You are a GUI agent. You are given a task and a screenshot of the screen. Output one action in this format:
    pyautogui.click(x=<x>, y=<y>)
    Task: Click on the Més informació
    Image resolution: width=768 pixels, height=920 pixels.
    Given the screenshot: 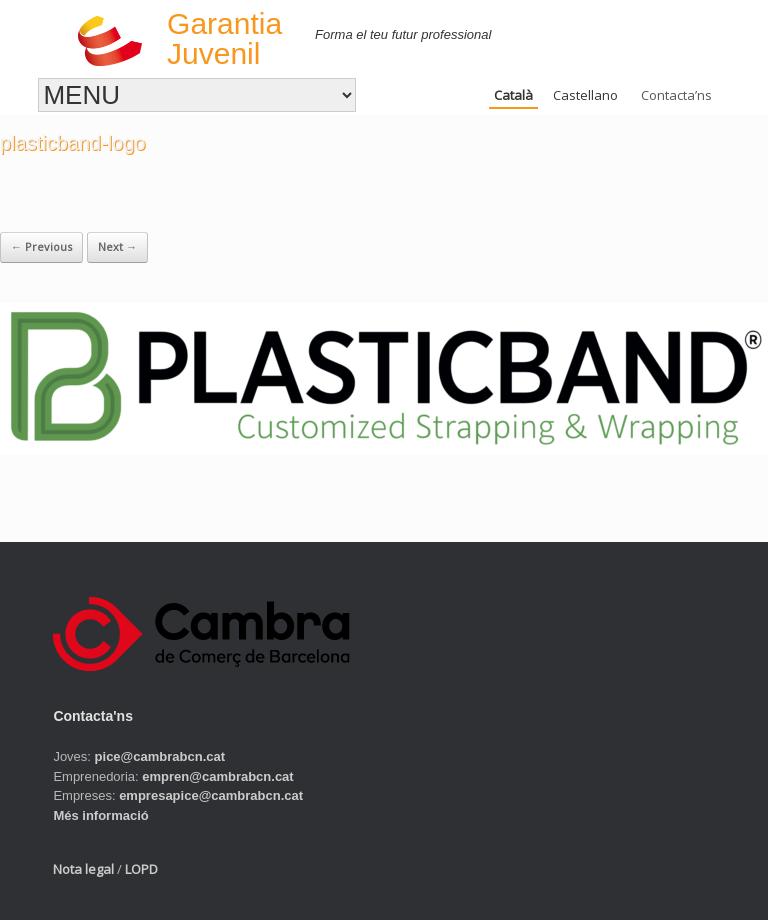 What is the action you would take?
    pyautogui.click(x=100, y=815)
    